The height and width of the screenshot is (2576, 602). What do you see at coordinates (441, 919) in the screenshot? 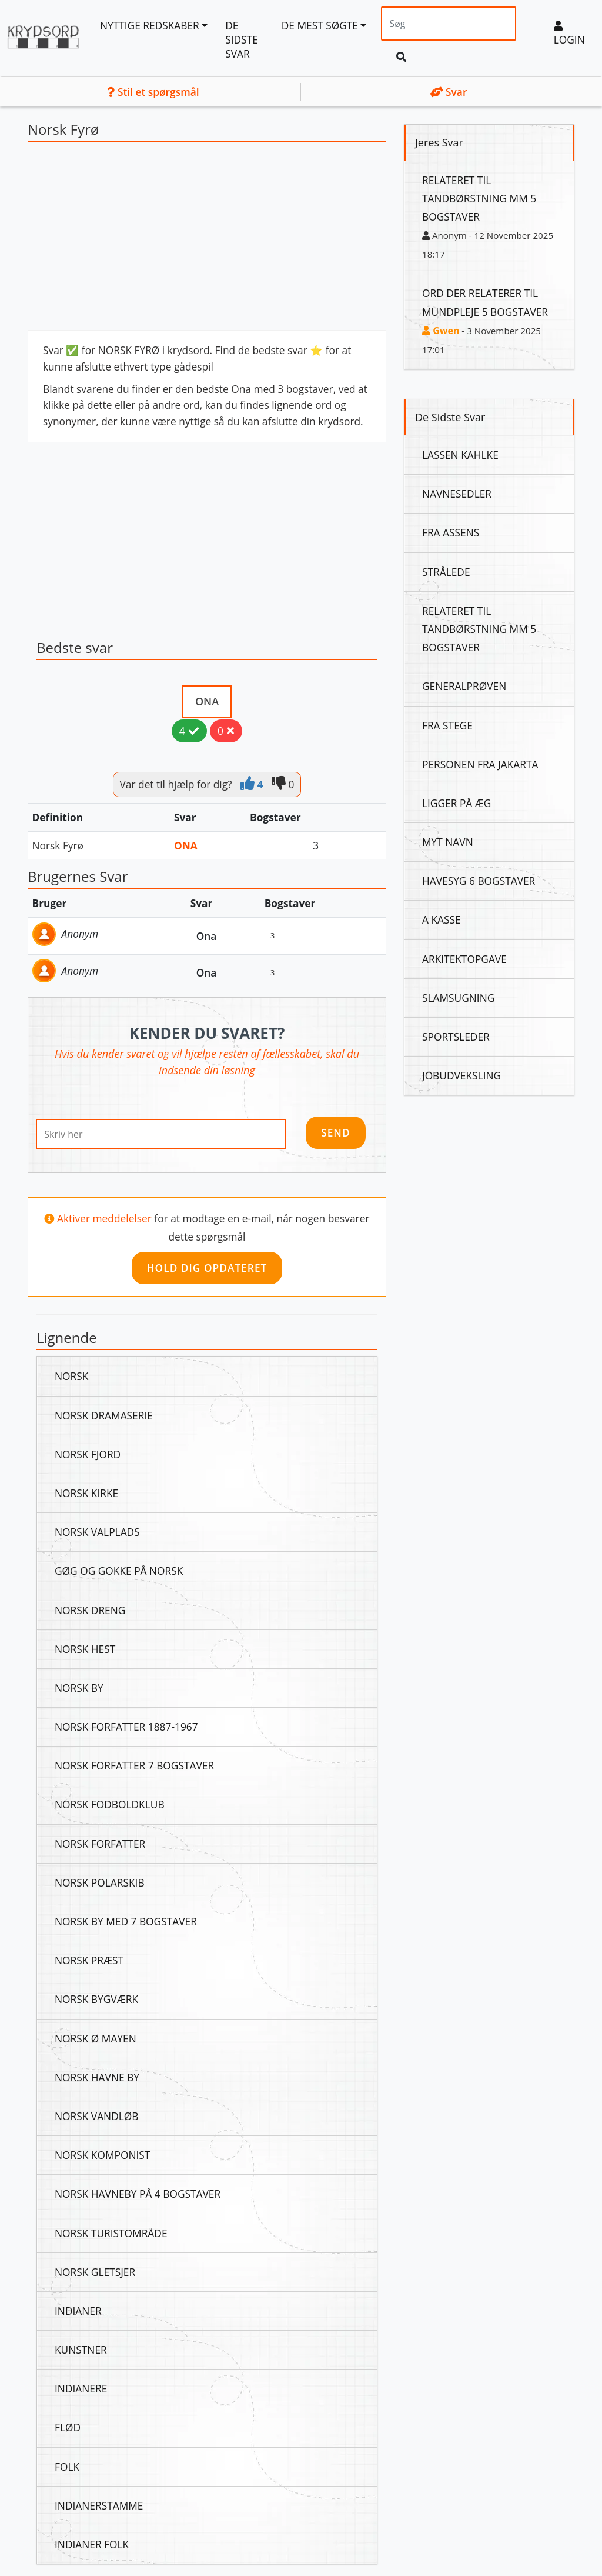
I see `A Kasse` at bounding box center [441, 919].